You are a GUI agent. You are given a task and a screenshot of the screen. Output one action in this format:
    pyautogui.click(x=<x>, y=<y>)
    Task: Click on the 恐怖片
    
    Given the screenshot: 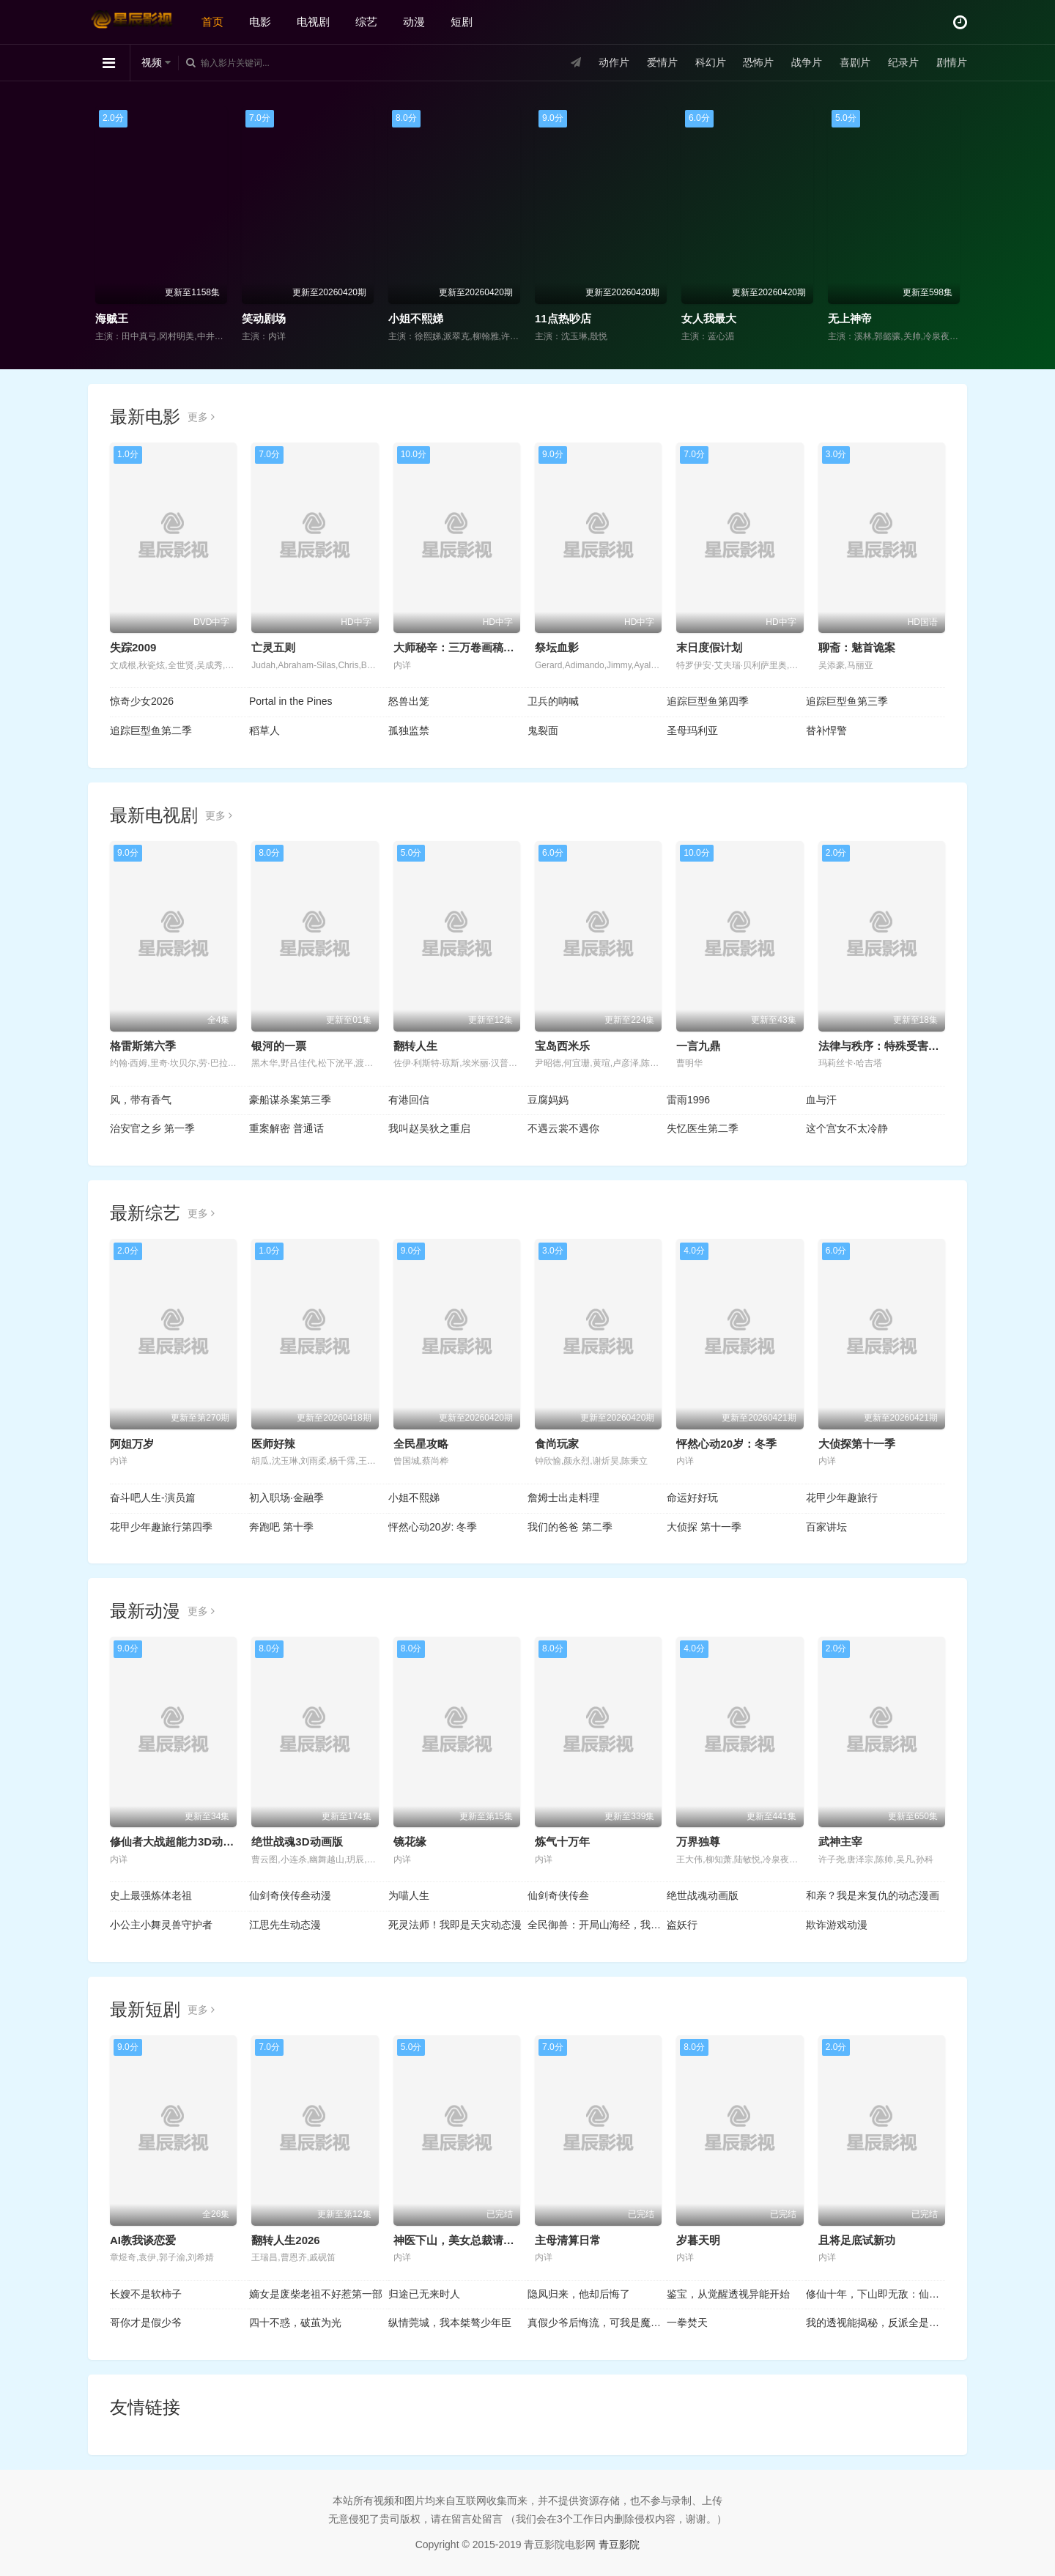 What is the action you would take?
    pyautogui.click(x=758, y=62)
    